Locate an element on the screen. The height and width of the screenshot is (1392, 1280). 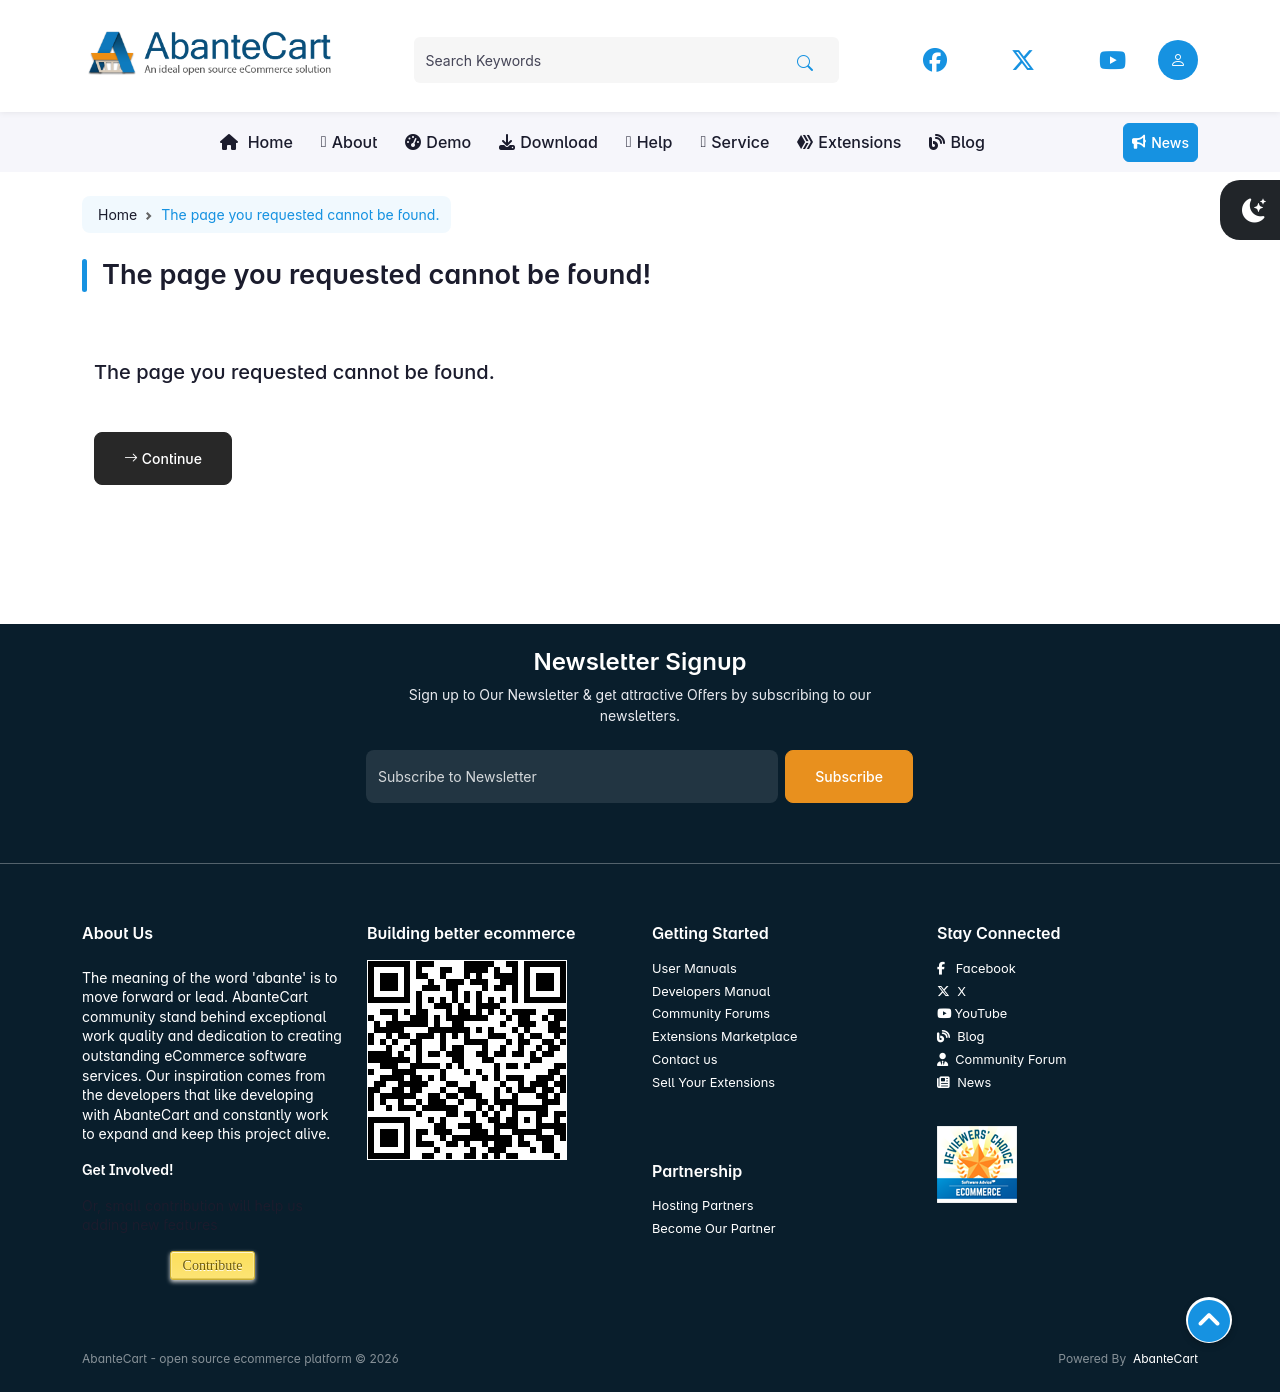
Extensions is located at coordinates (849, 142).